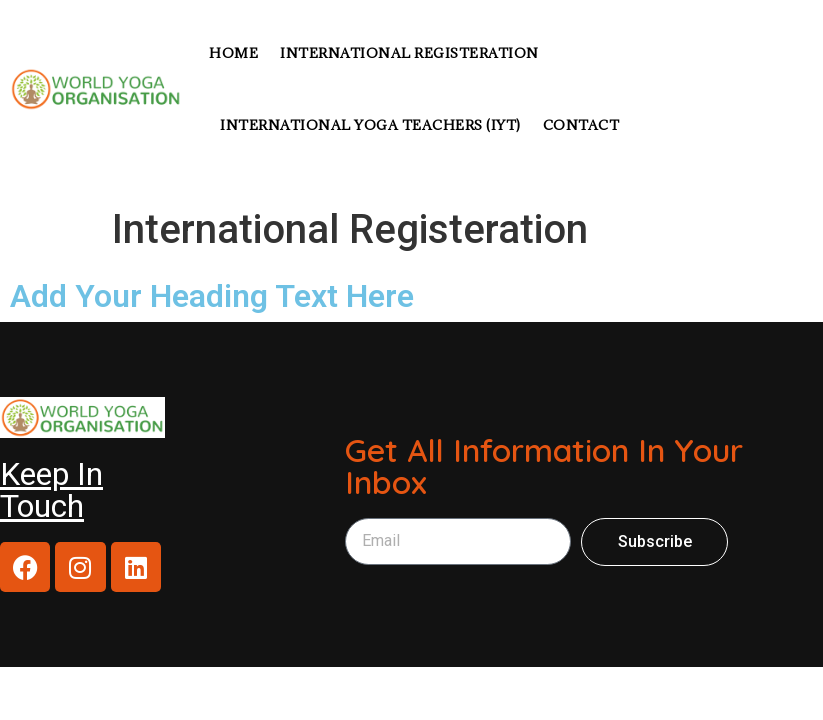 This screenshot has width=823, height=720. What do you see at coordinates (409, 53) in the screenshot?
I see `INTERNATIONAL REGISTERATION` at bounding box center [409, 53].